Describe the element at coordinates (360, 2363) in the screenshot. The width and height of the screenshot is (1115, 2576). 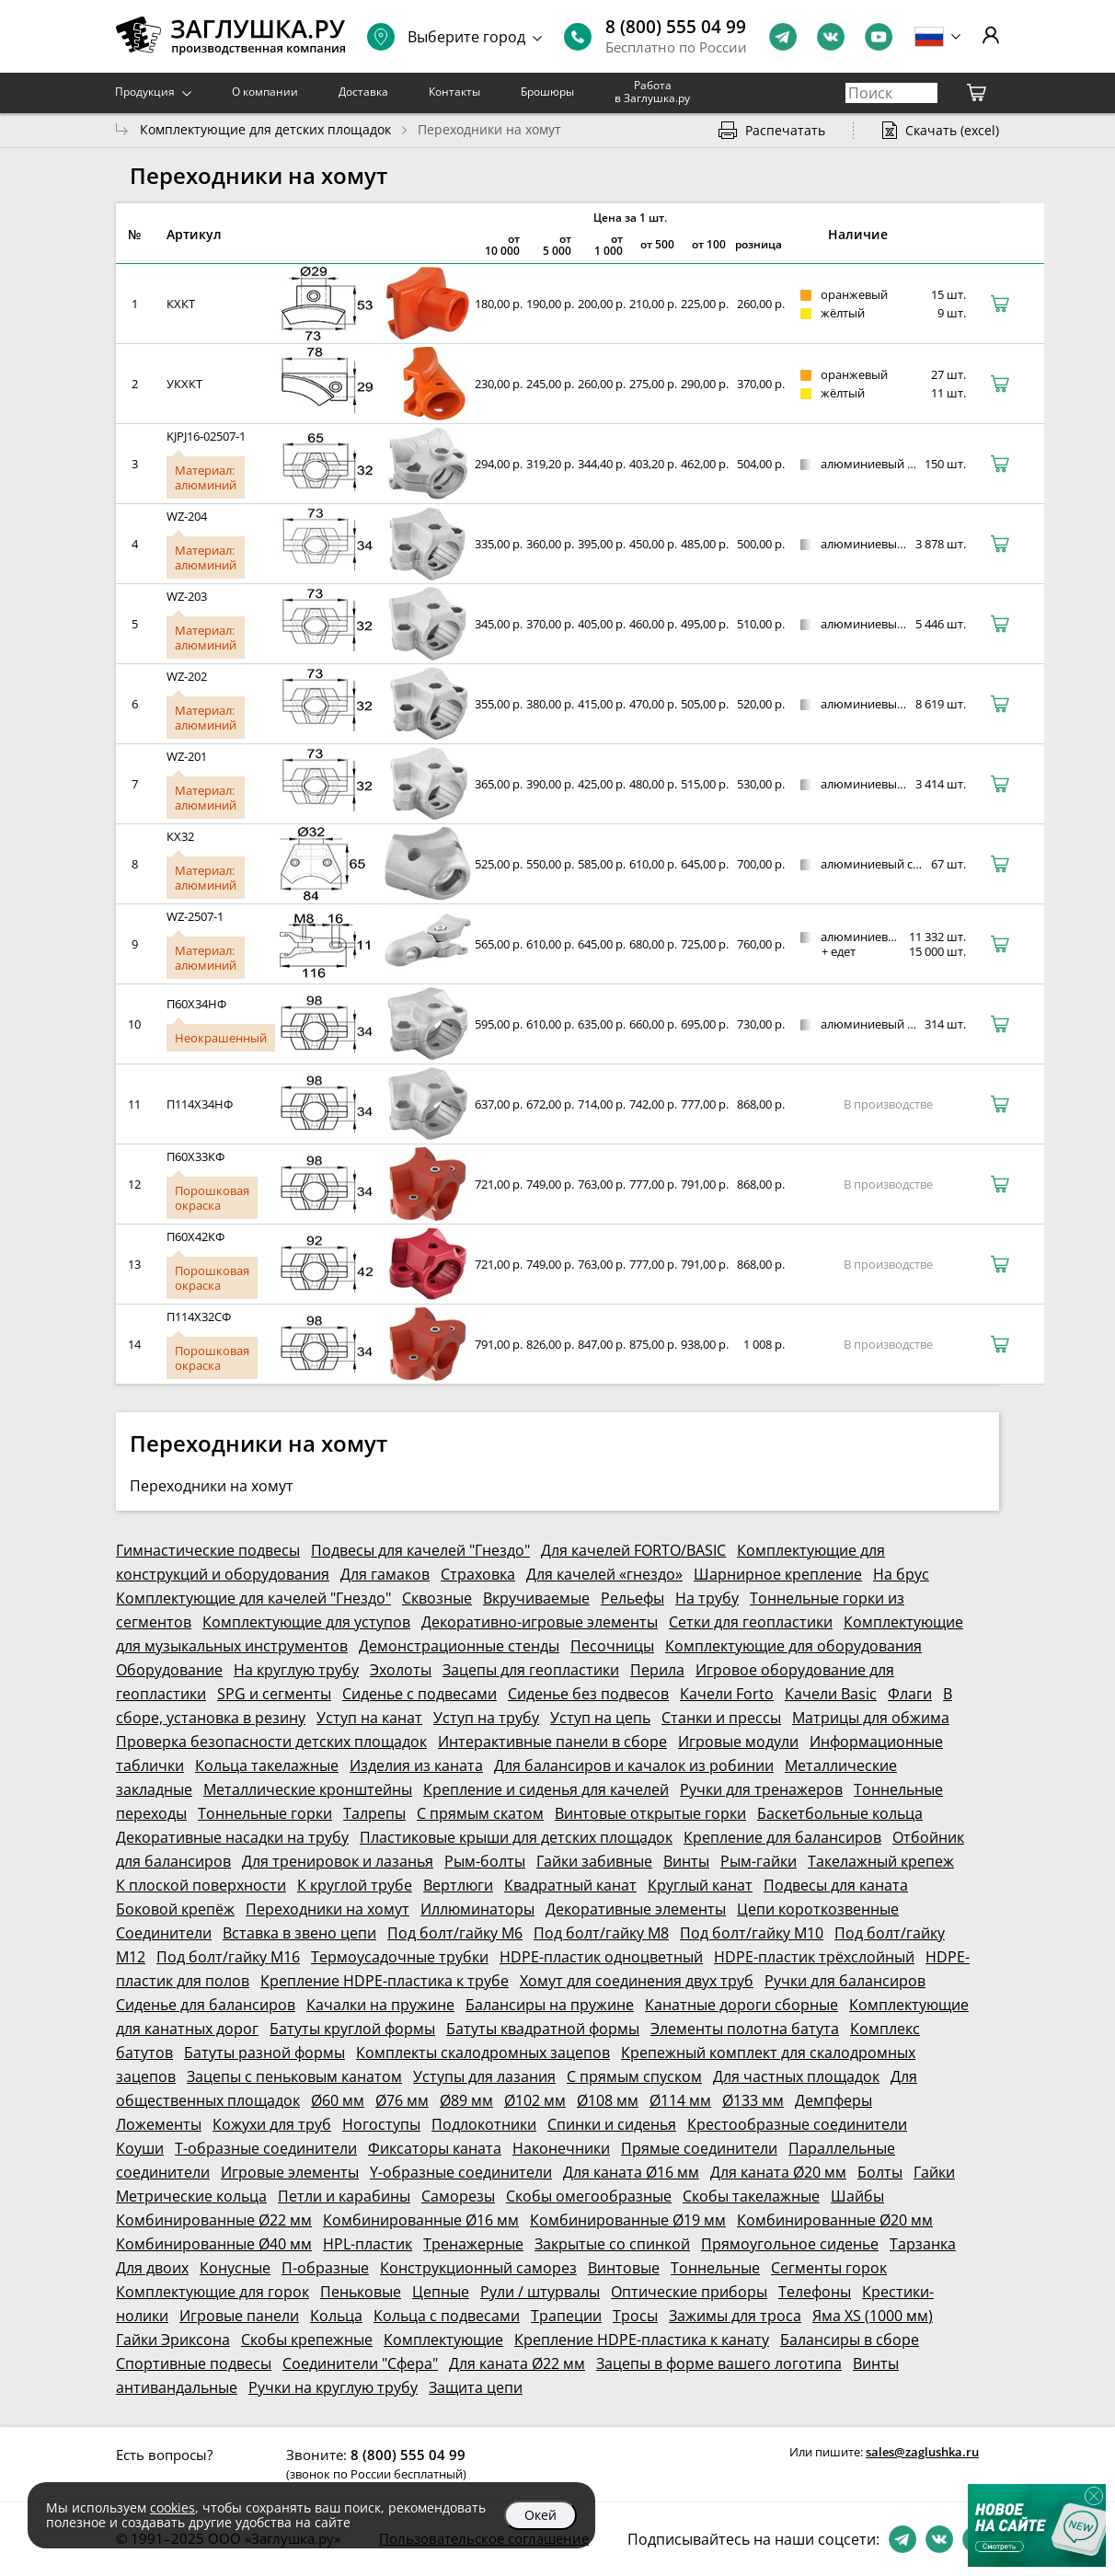
I see `Соединители "Сфера"` at that location.